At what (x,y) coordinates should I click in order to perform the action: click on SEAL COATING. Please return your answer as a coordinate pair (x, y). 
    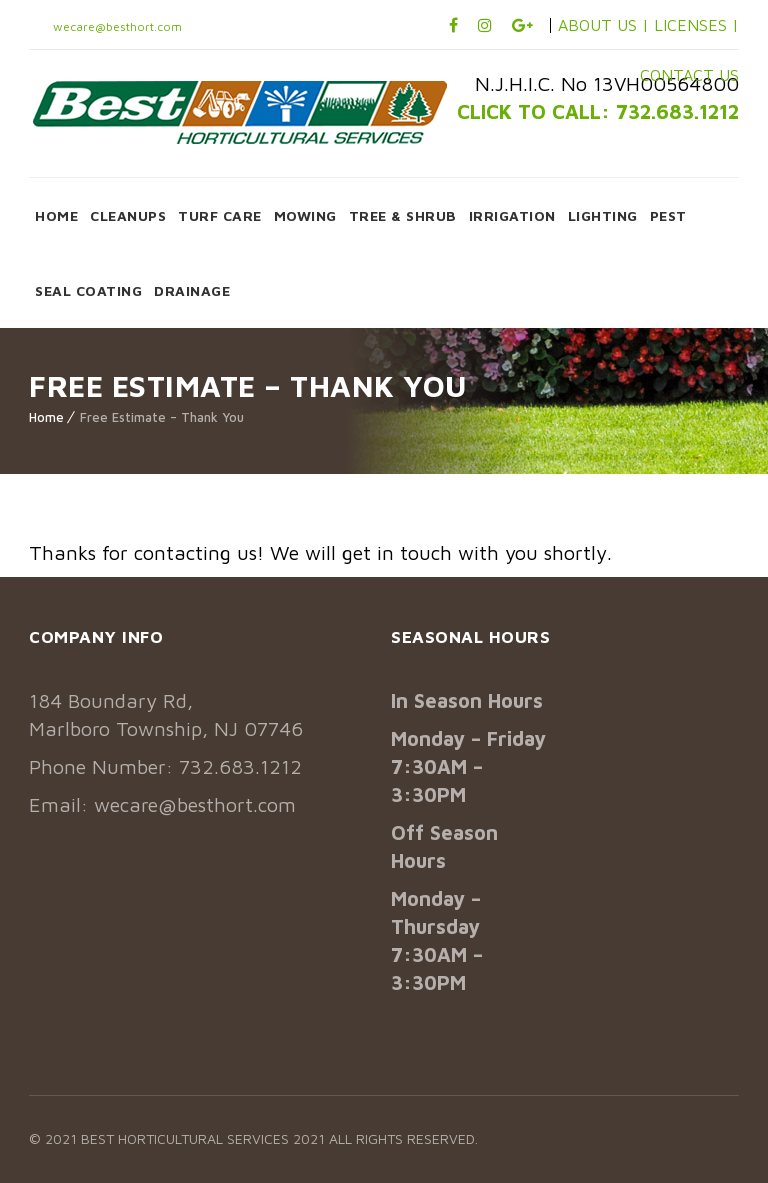
    Looking at the image, I should click on (88, 290).